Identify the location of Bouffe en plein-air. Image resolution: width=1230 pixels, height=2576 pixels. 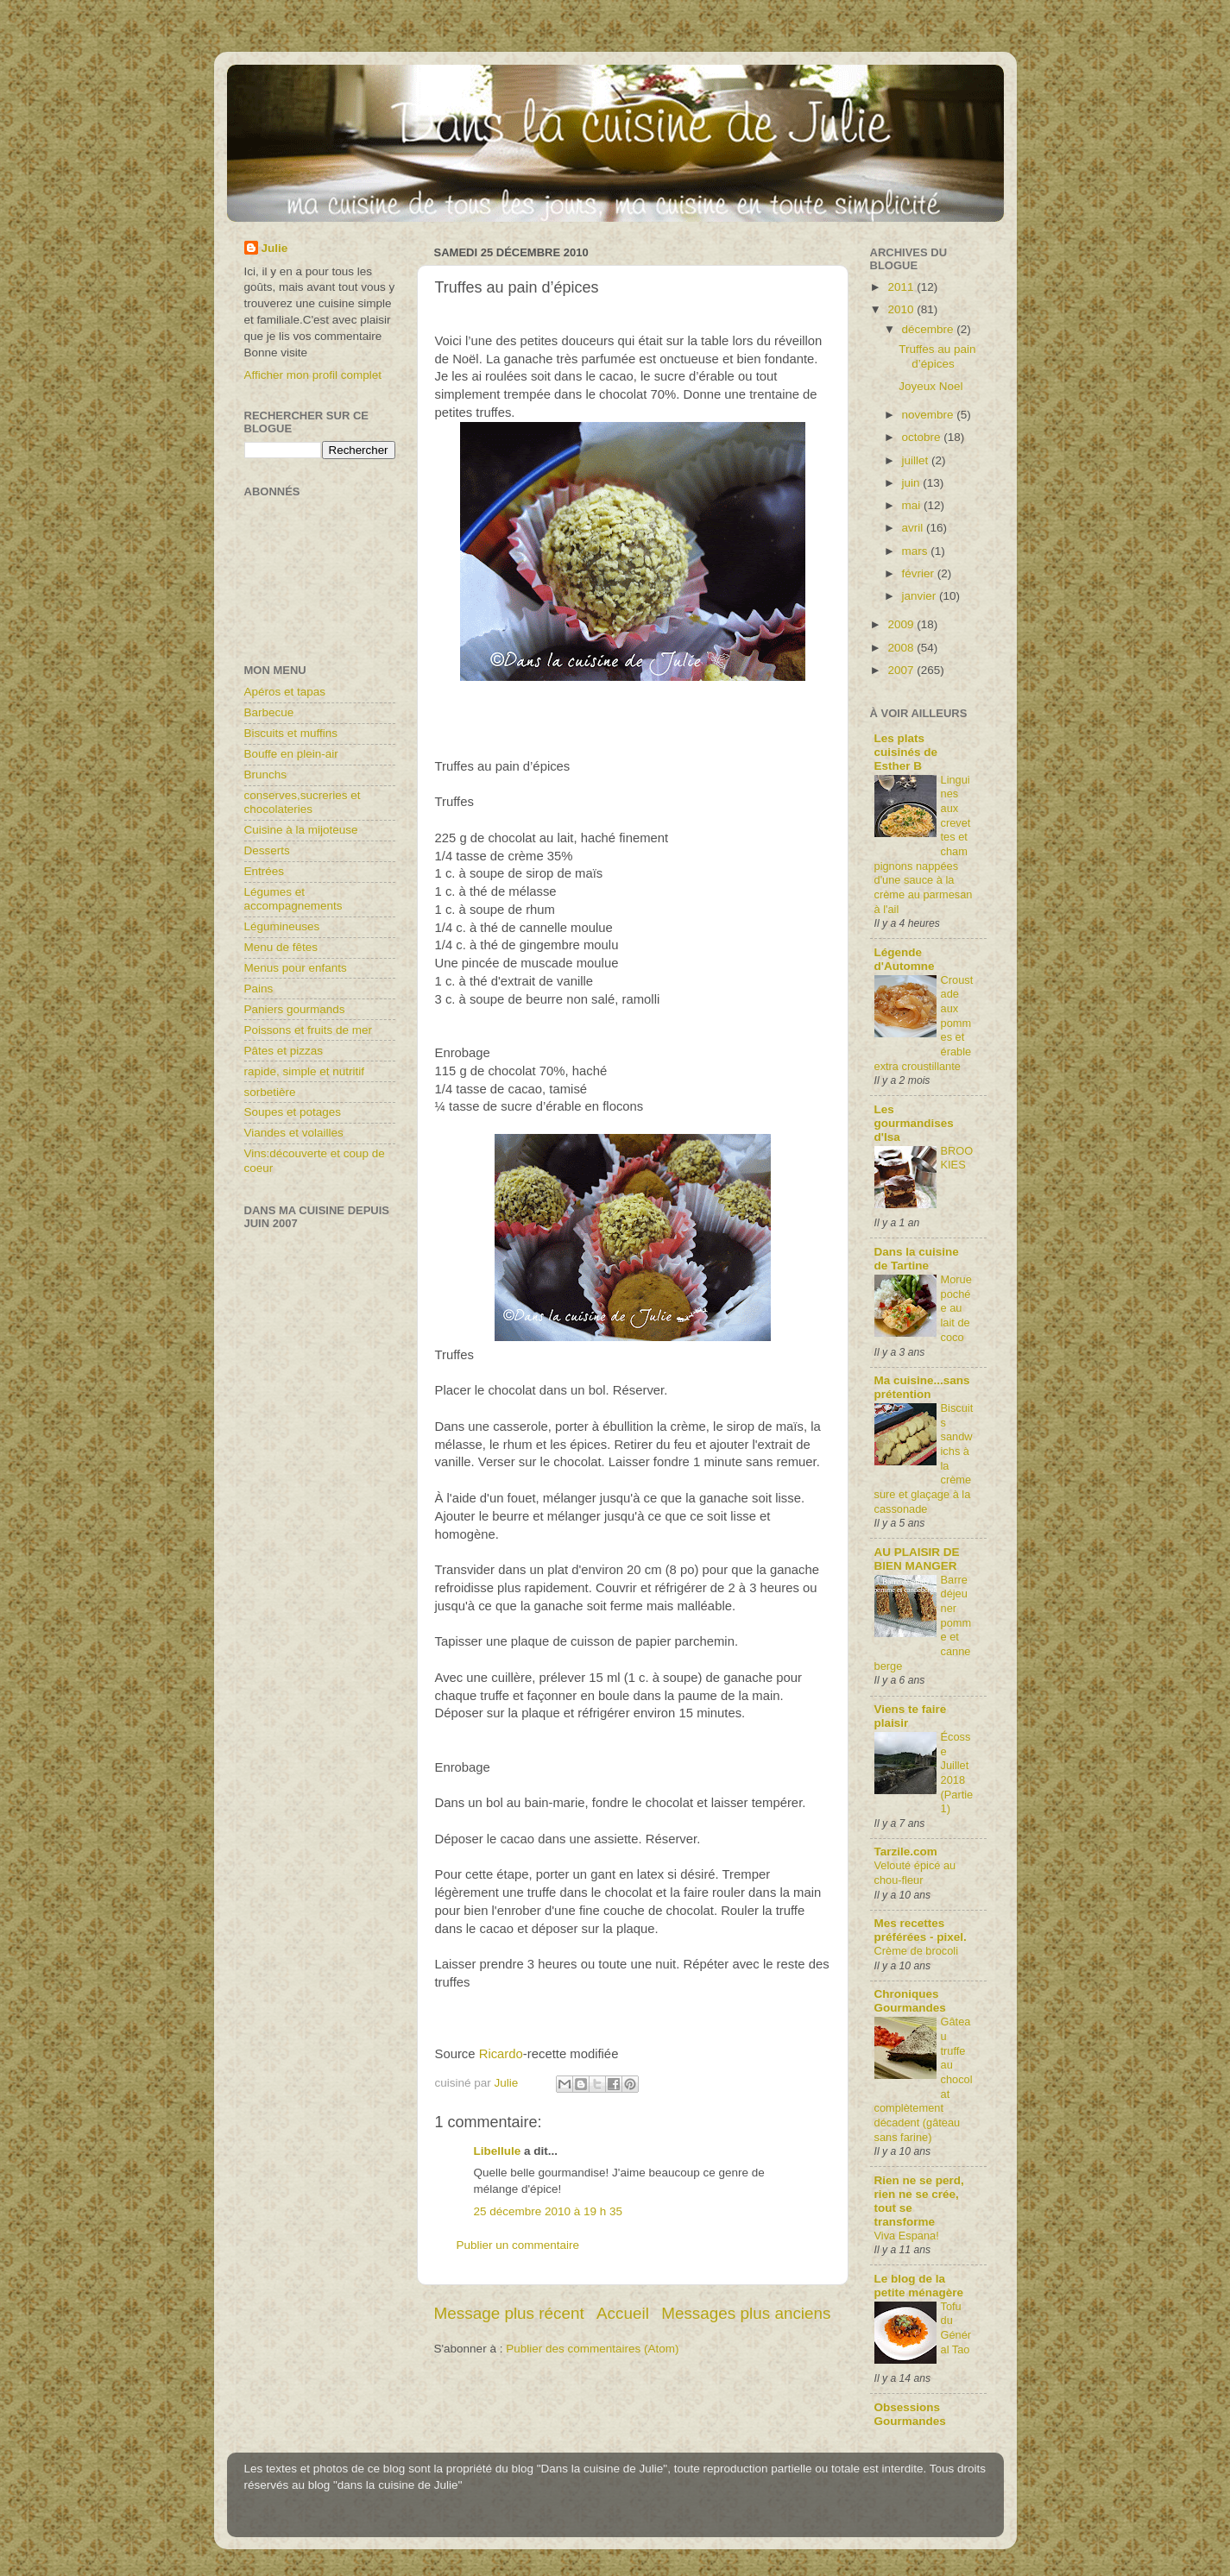
(291, 753).